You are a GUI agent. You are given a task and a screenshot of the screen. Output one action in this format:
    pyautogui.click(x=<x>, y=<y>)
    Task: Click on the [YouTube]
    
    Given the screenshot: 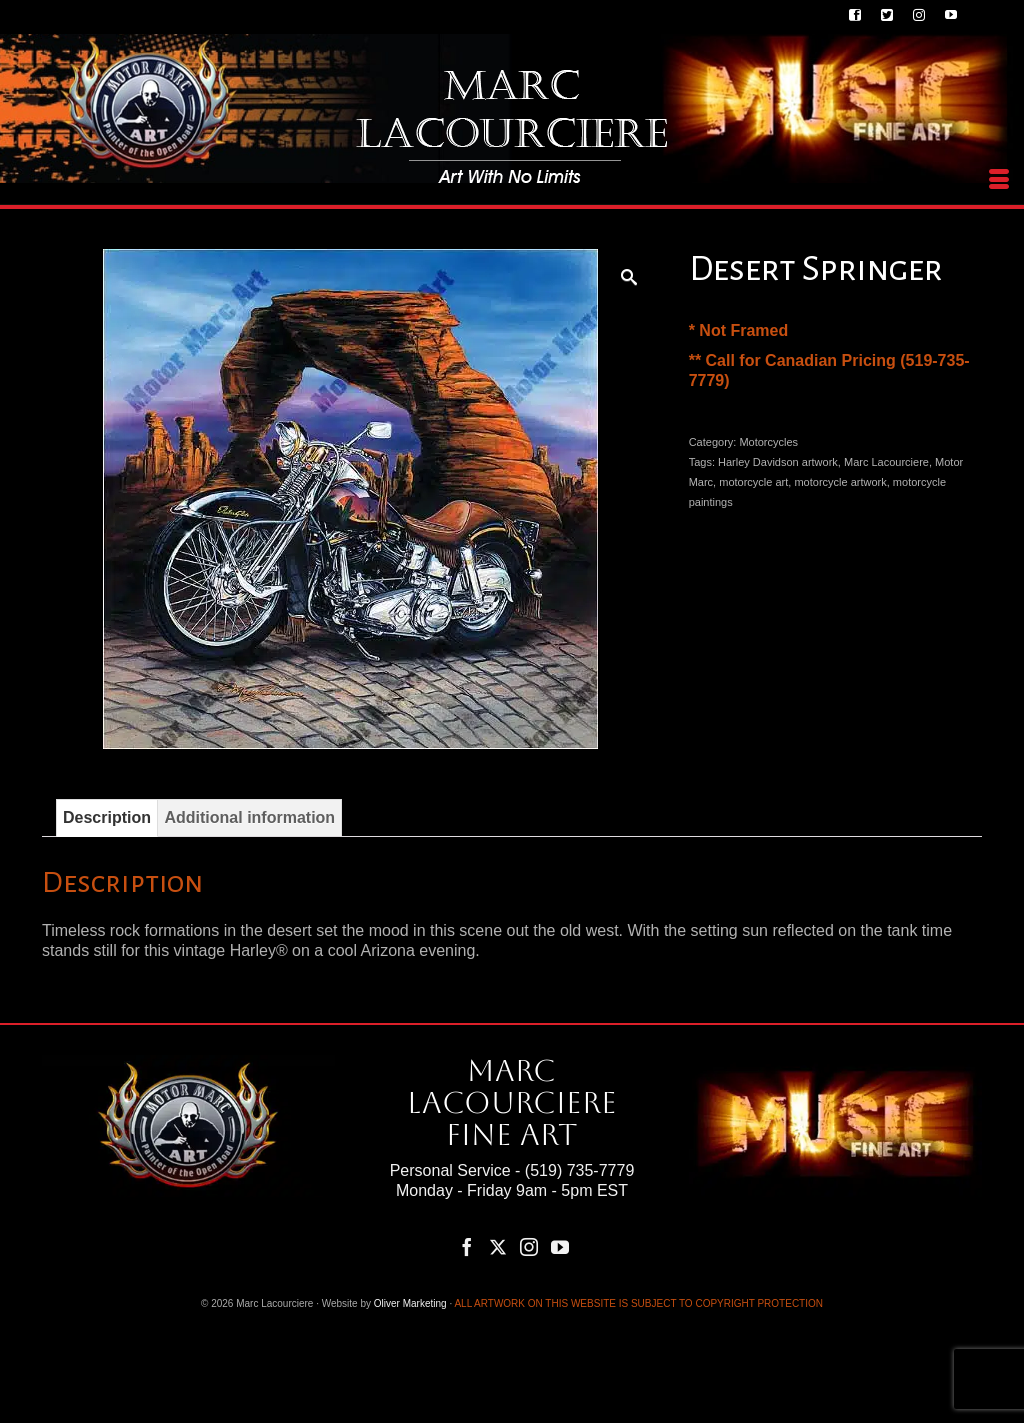 What is the action you would take?
    pyautogui.click(x=560, y=1246)
    